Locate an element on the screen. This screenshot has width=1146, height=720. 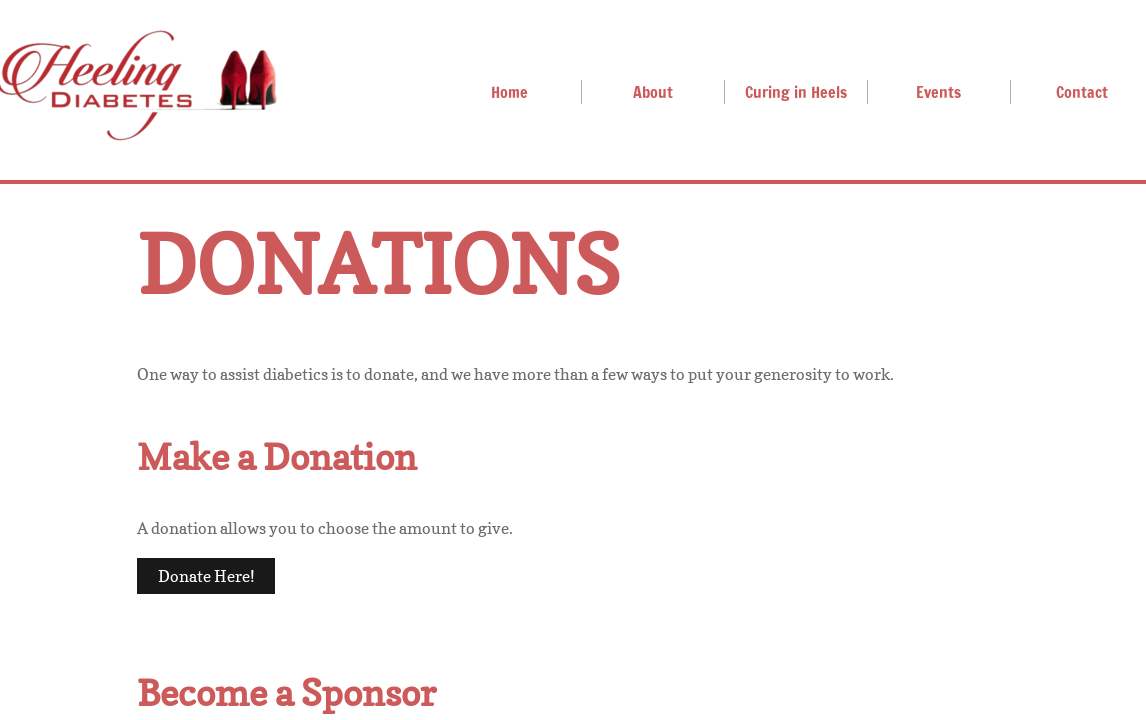
Contact is located at coordinates (1082, 92).